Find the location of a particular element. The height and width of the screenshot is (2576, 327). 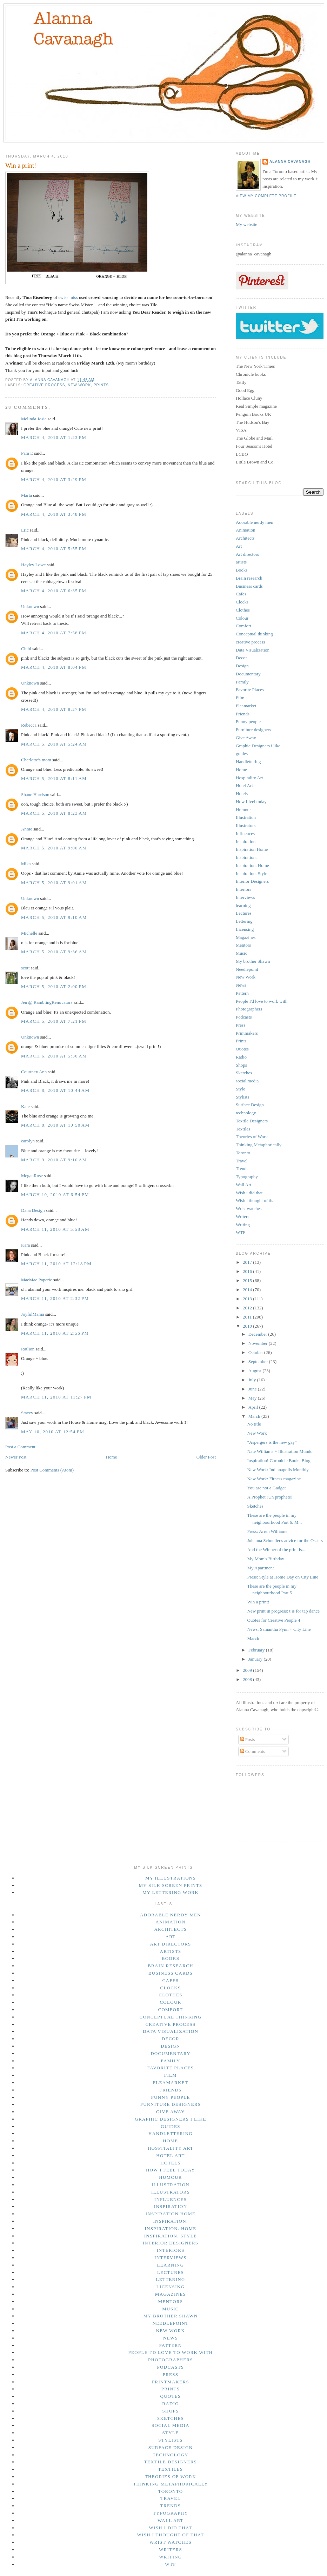

Photographers is located at coordinates (249, 1009).